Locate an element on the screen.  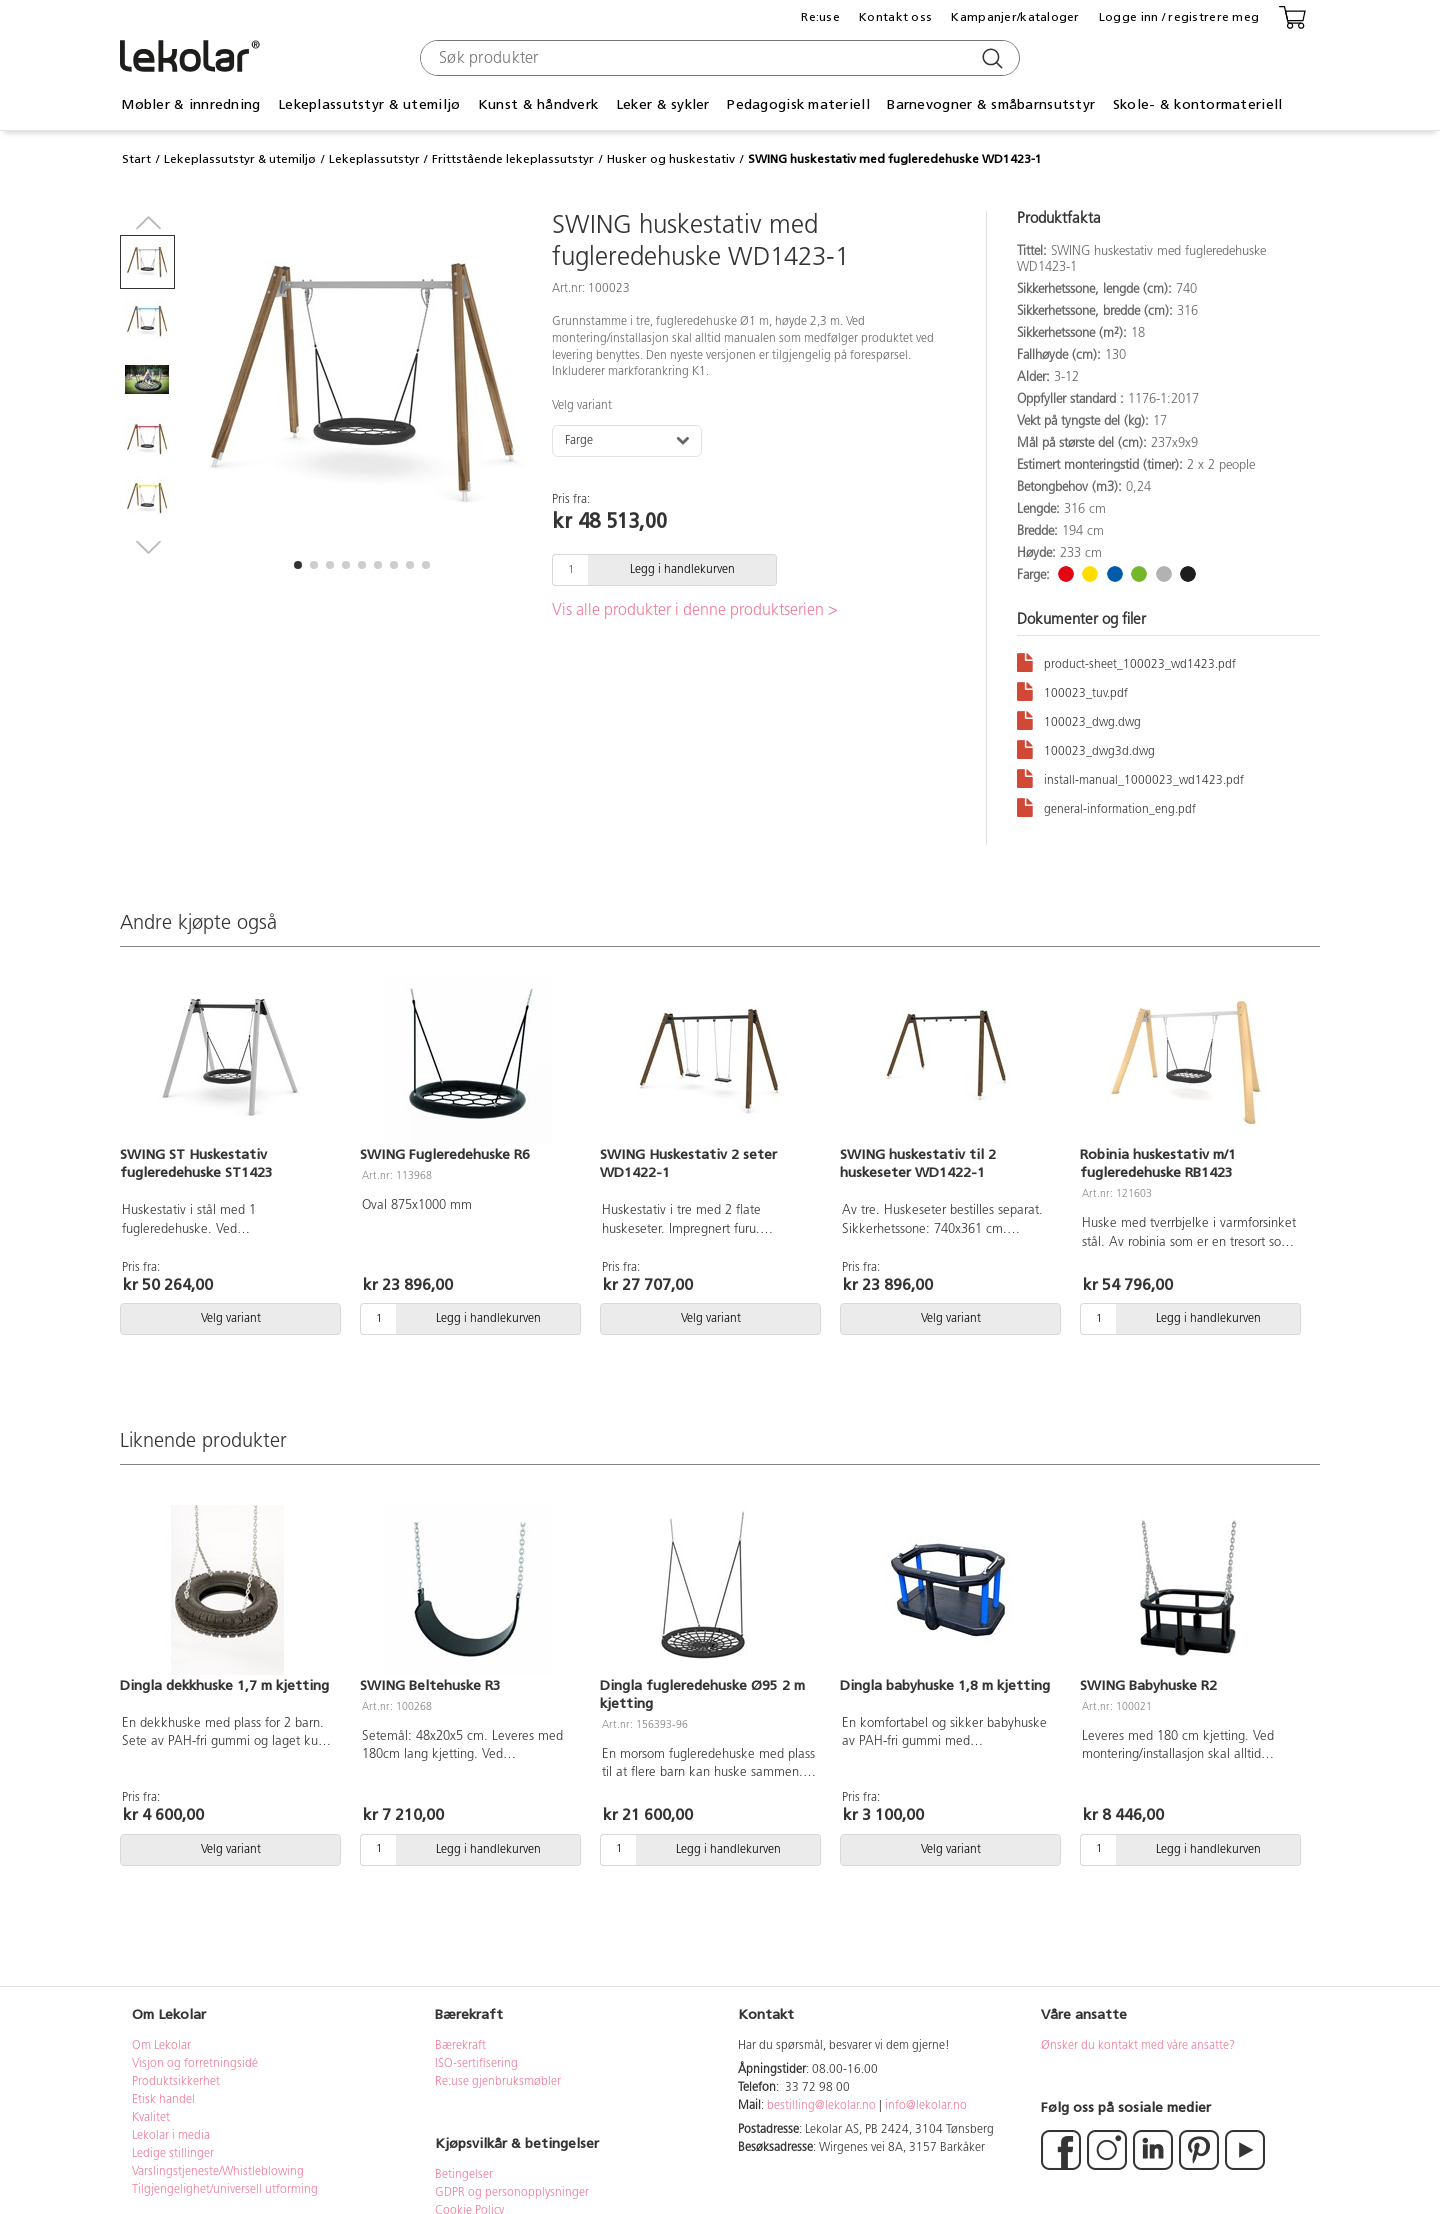
Lekeplassutstyr & utemiljø is located at coordinates (369, 104).